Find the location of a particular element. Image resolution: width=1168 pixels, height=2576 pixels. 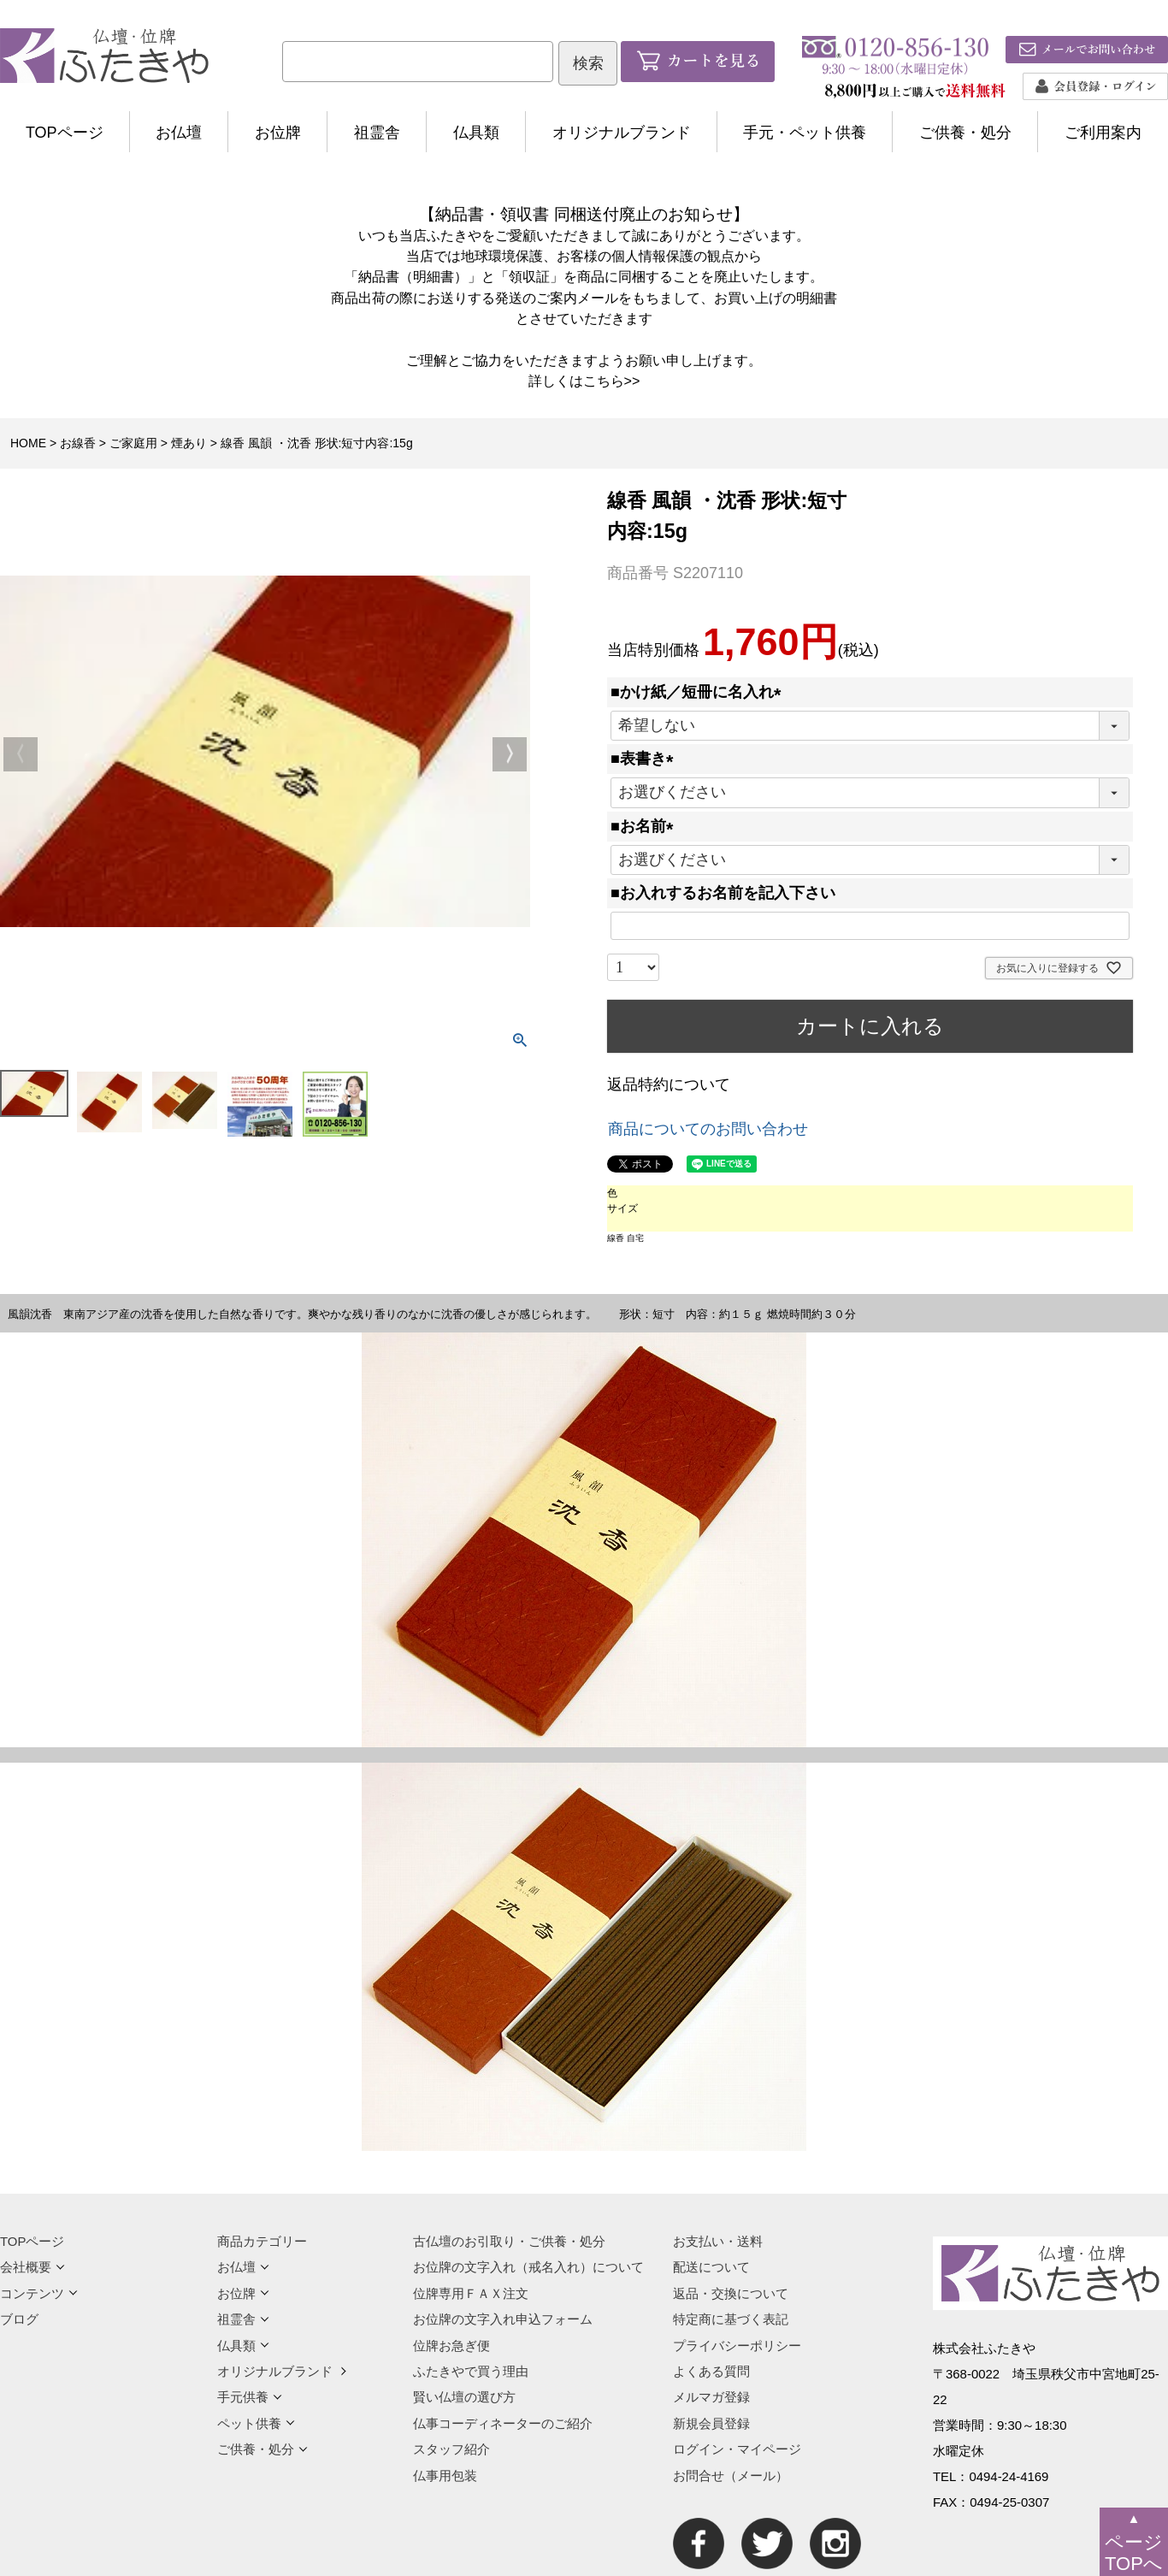

お位牌の文字入れ申込フォーム is located at coordinates (503, 2319).